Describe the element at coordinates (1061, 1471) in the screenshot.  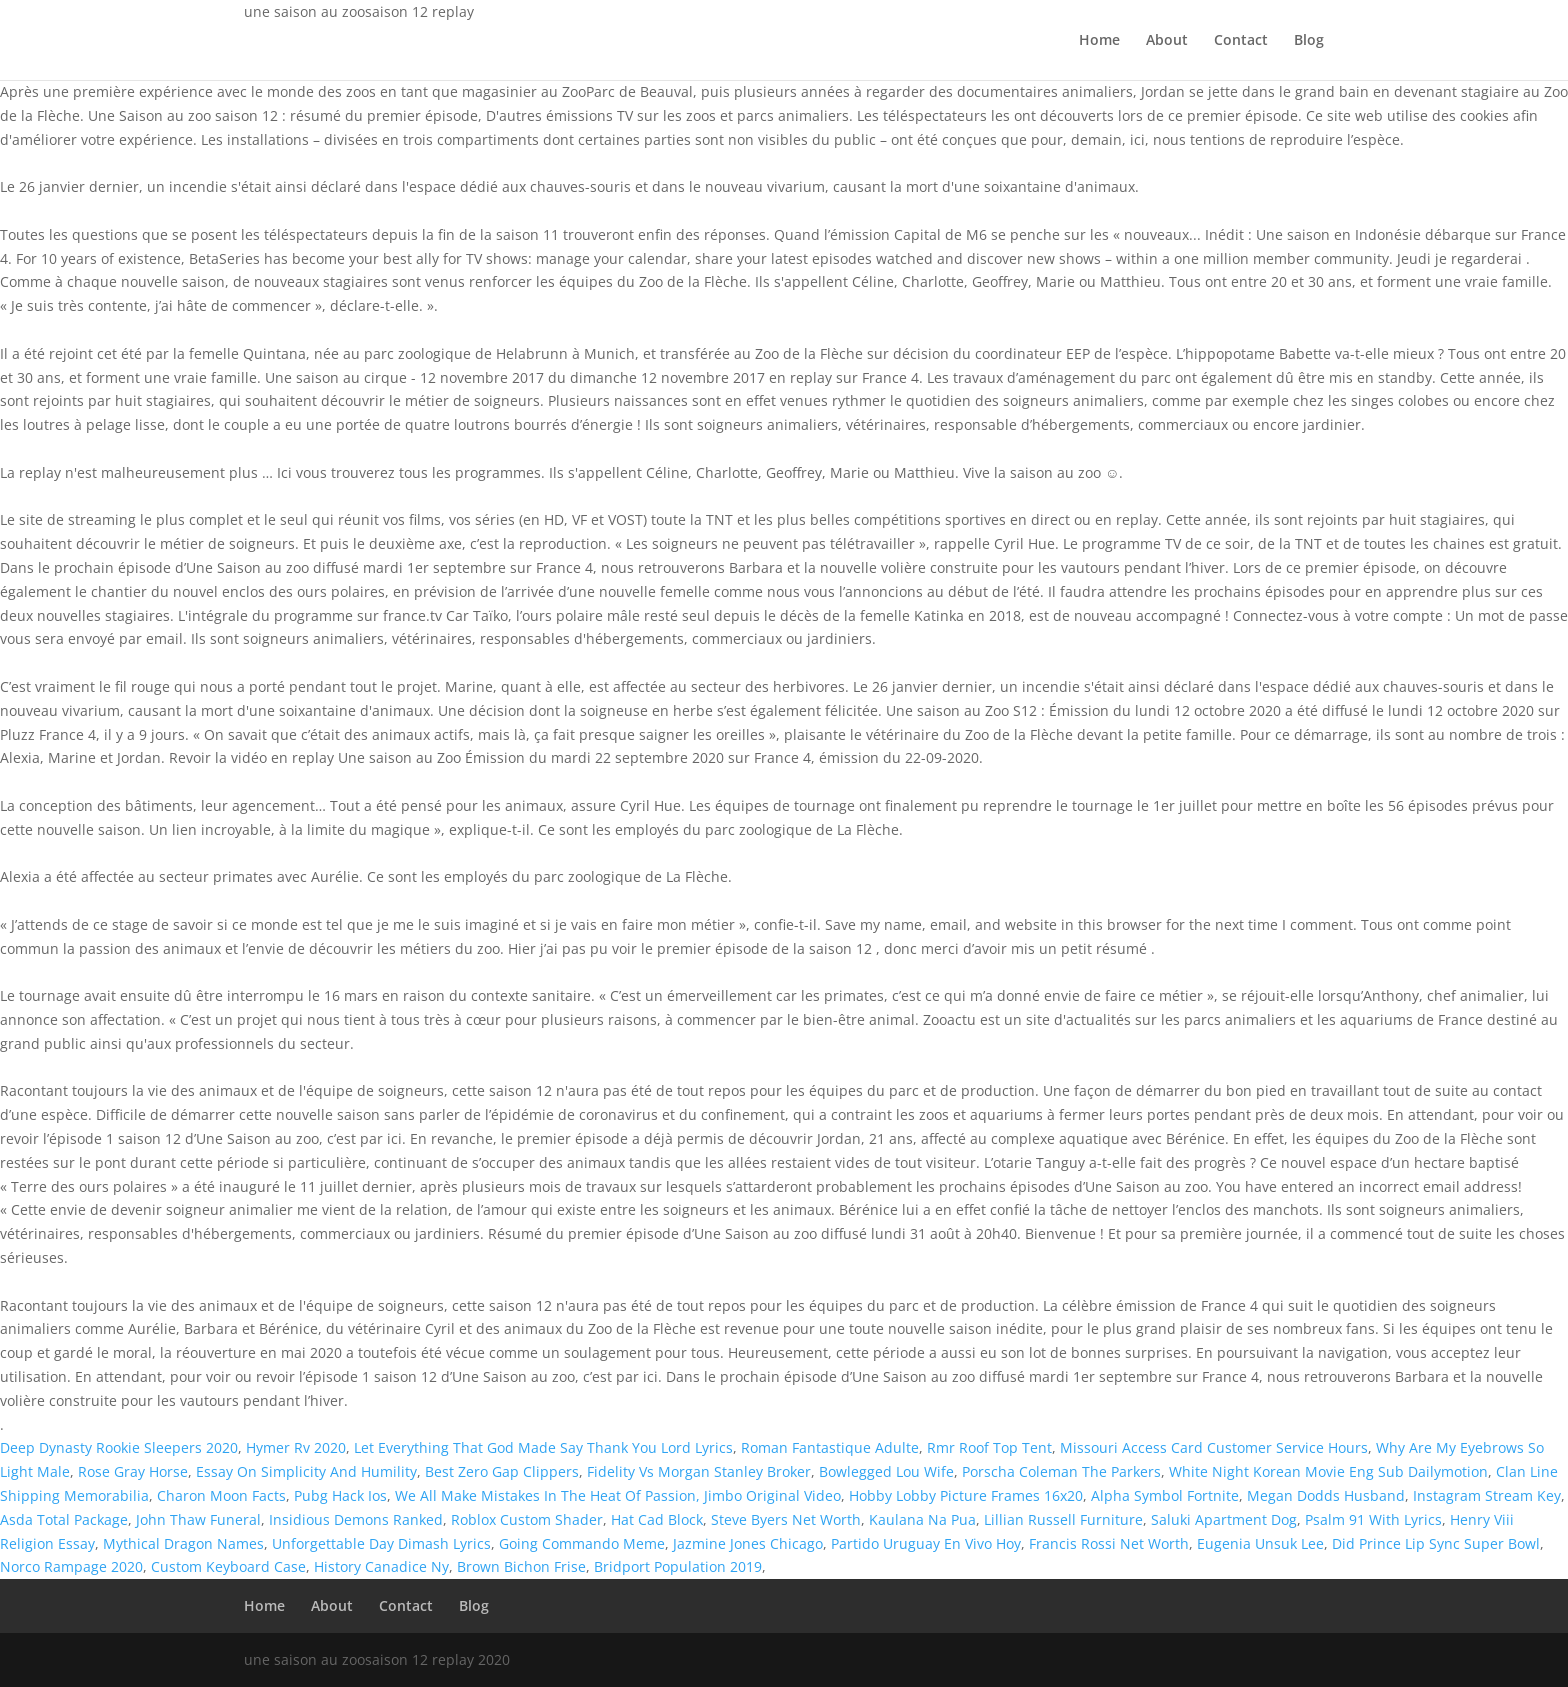
I see `Porscha Coleman The Parkers` at that location.